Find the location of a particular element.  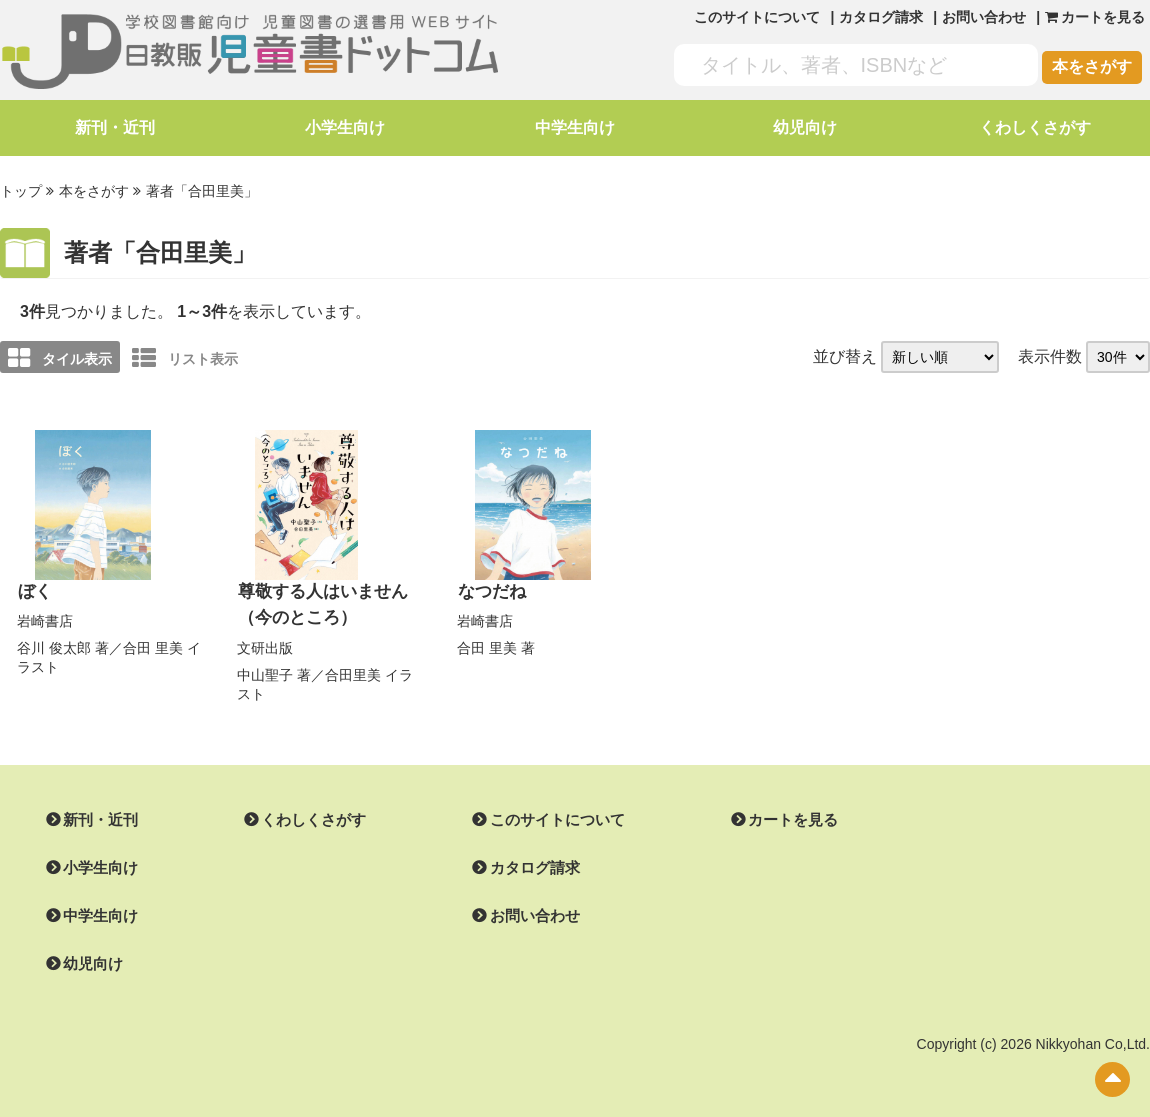

お問い合わせ is located at coordinates (984, 17).